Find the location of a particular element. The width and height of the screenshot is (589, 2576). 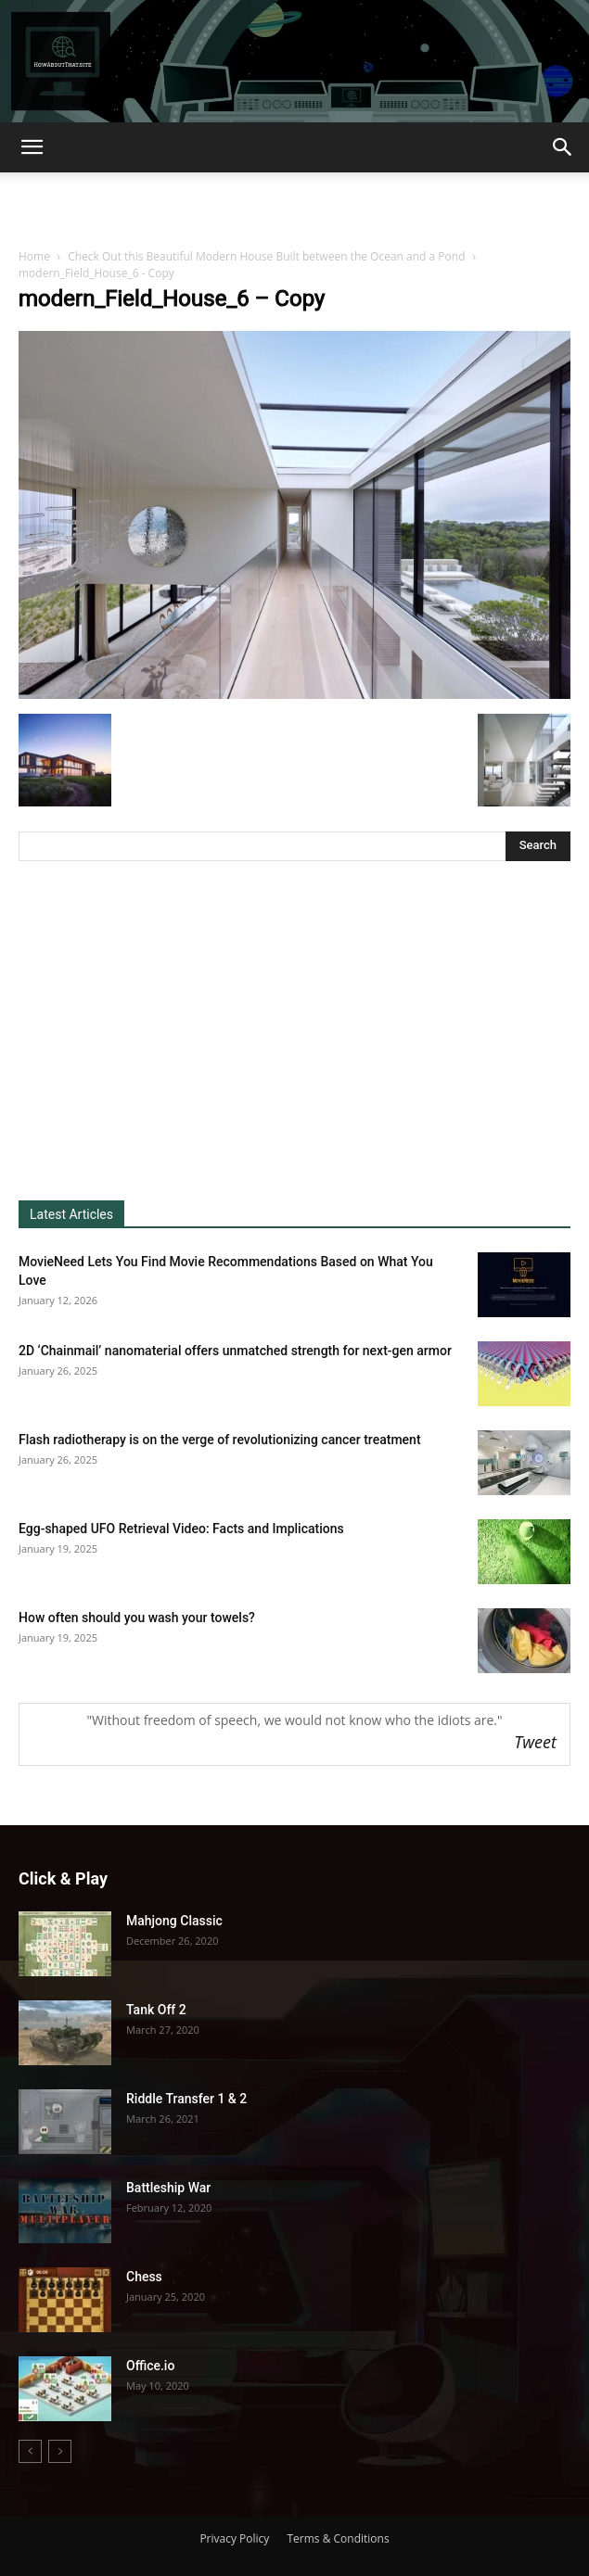

Mahjong Classic is located at coordinates (174, 1920).